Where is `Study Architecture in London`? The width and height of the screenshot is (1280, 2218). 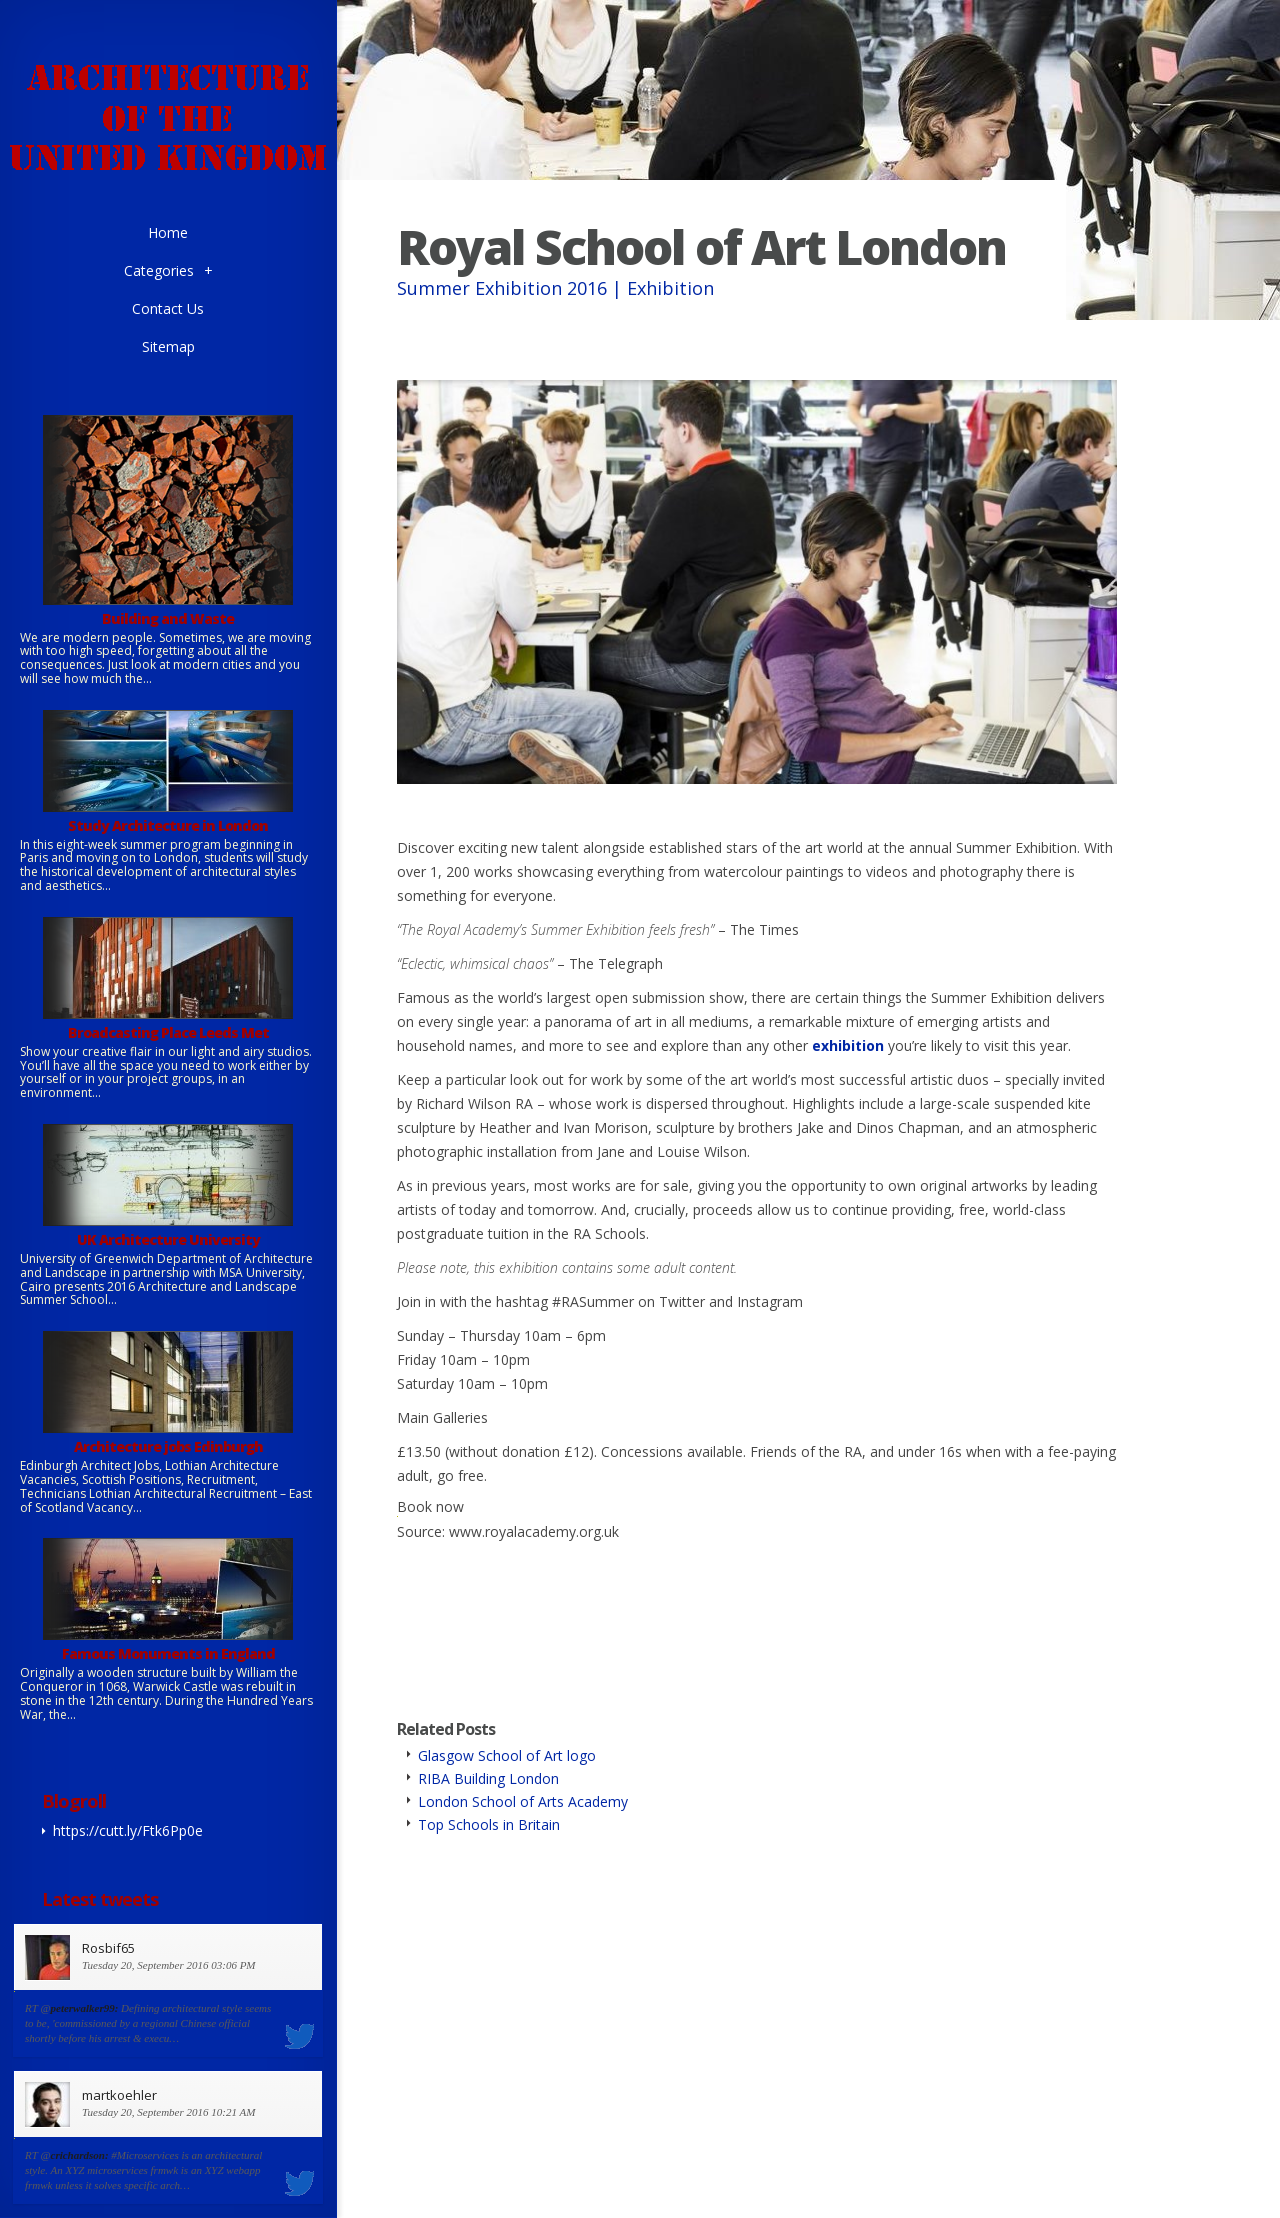 Study Architecture in London is located at coordinates (168, 825).